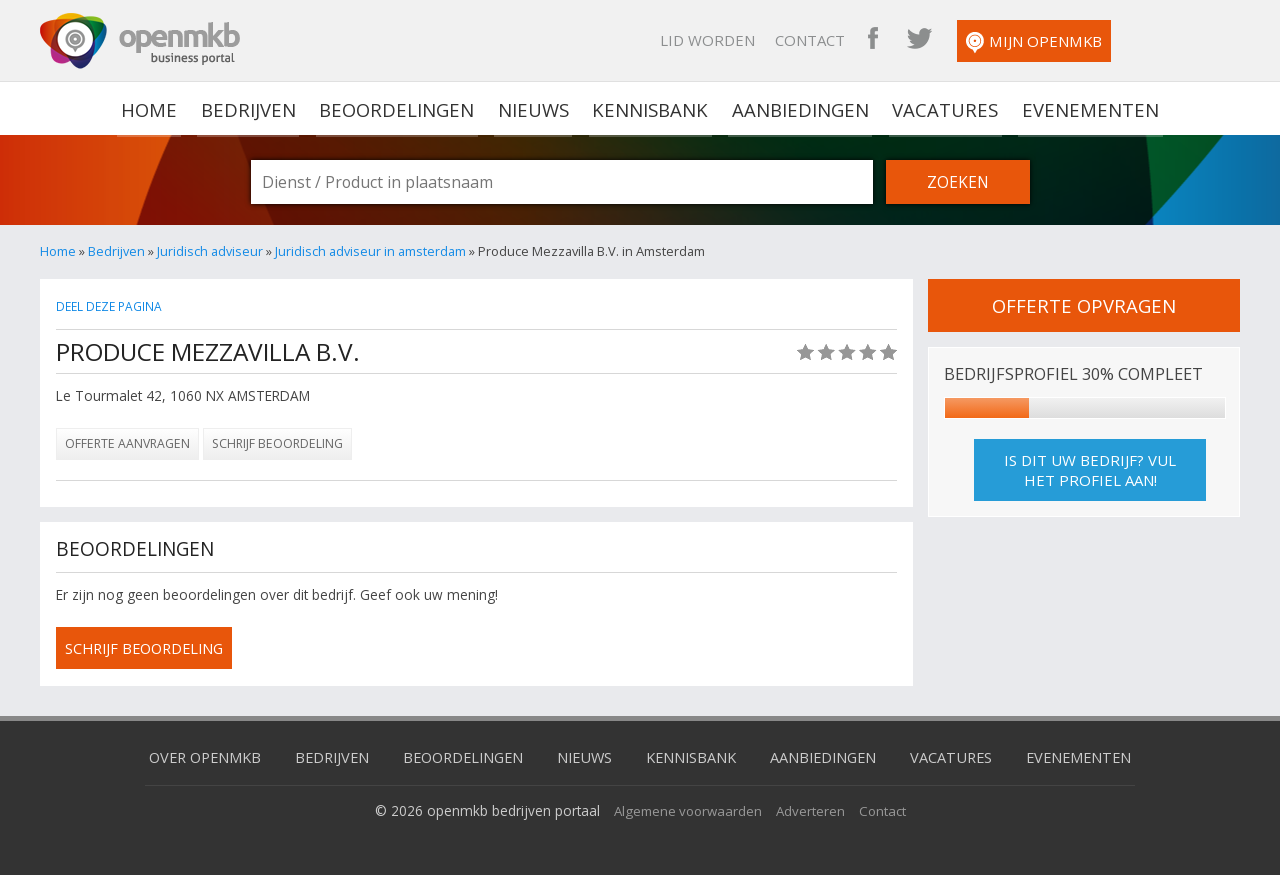  What do you see at coordinates (813, 809) in the screenshot?
I see `Adverteren` at bounding box center [813, 809].